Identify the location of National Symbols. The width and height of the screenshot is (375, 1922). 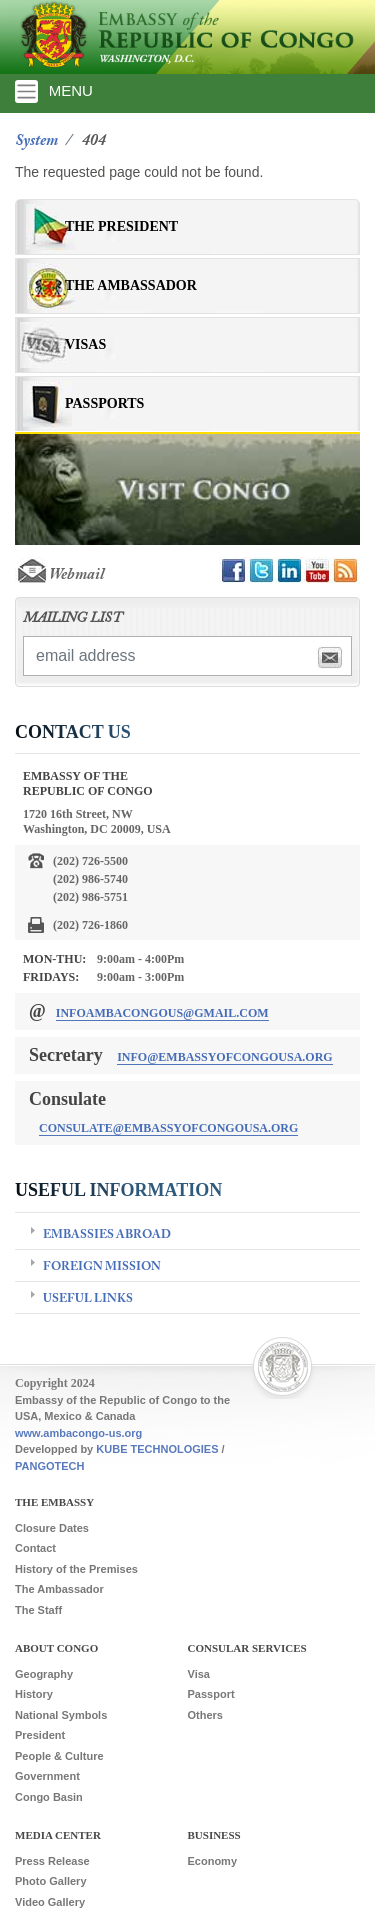
(61, 1715).